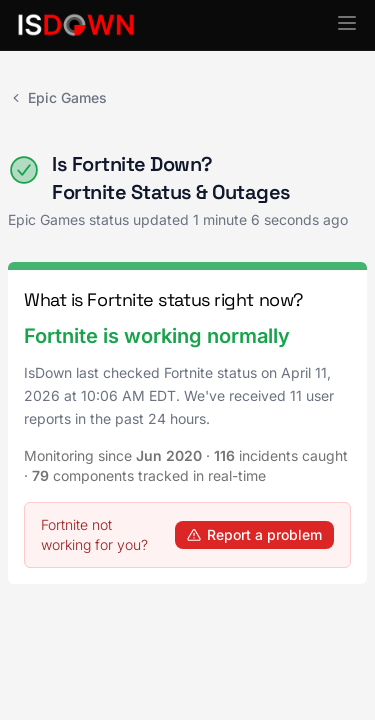 This screenshot has width=375, height=720. I want to click on Report a problem, so click(254, 534).